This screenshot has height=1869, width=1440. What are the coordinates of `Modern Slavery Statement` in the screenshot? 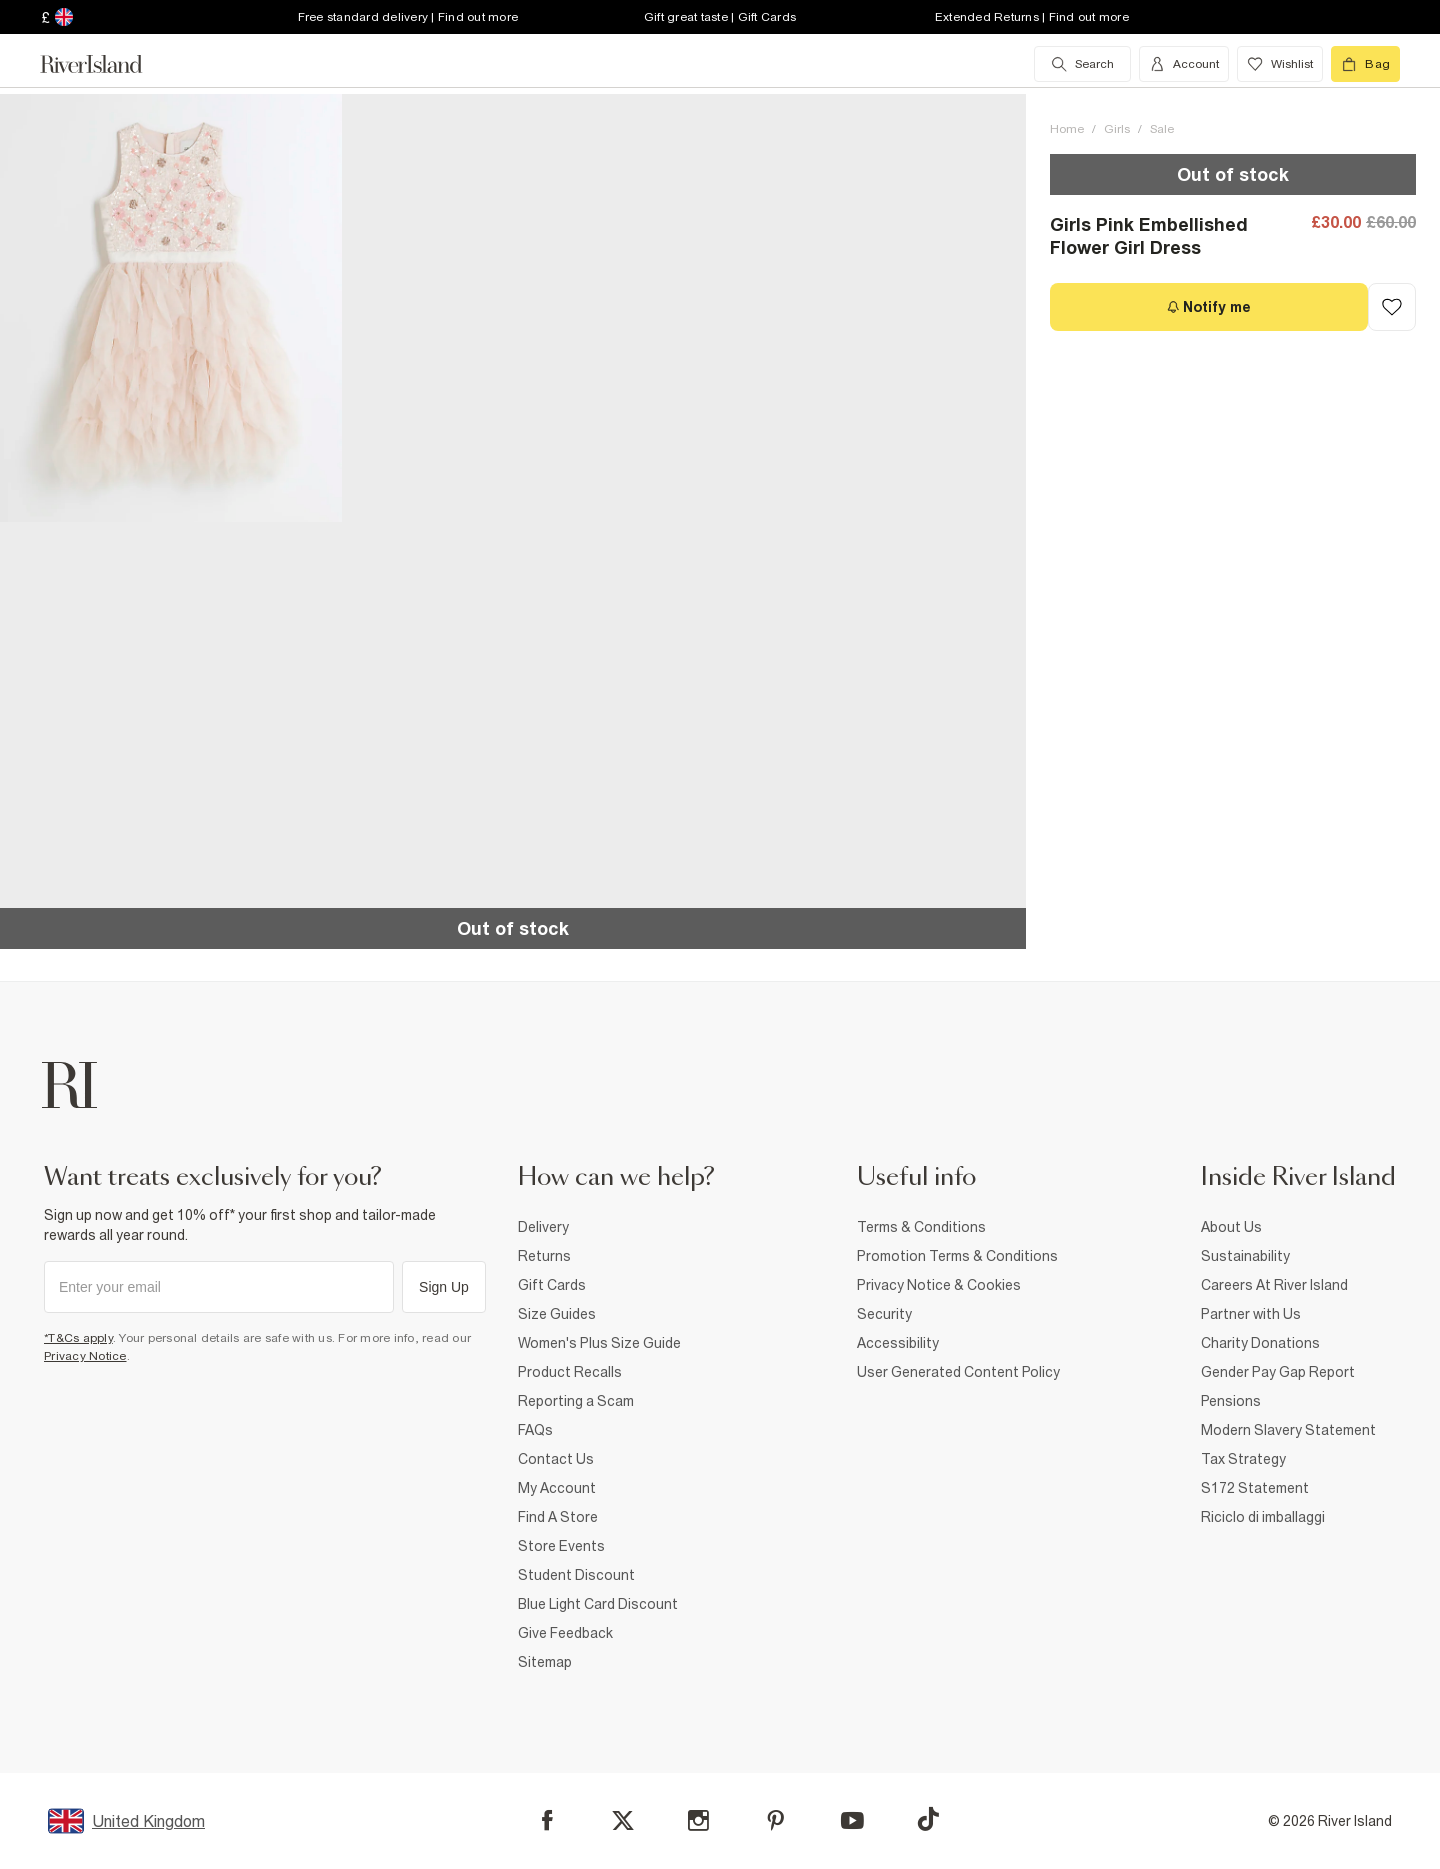 It's located at (1288, 1430).